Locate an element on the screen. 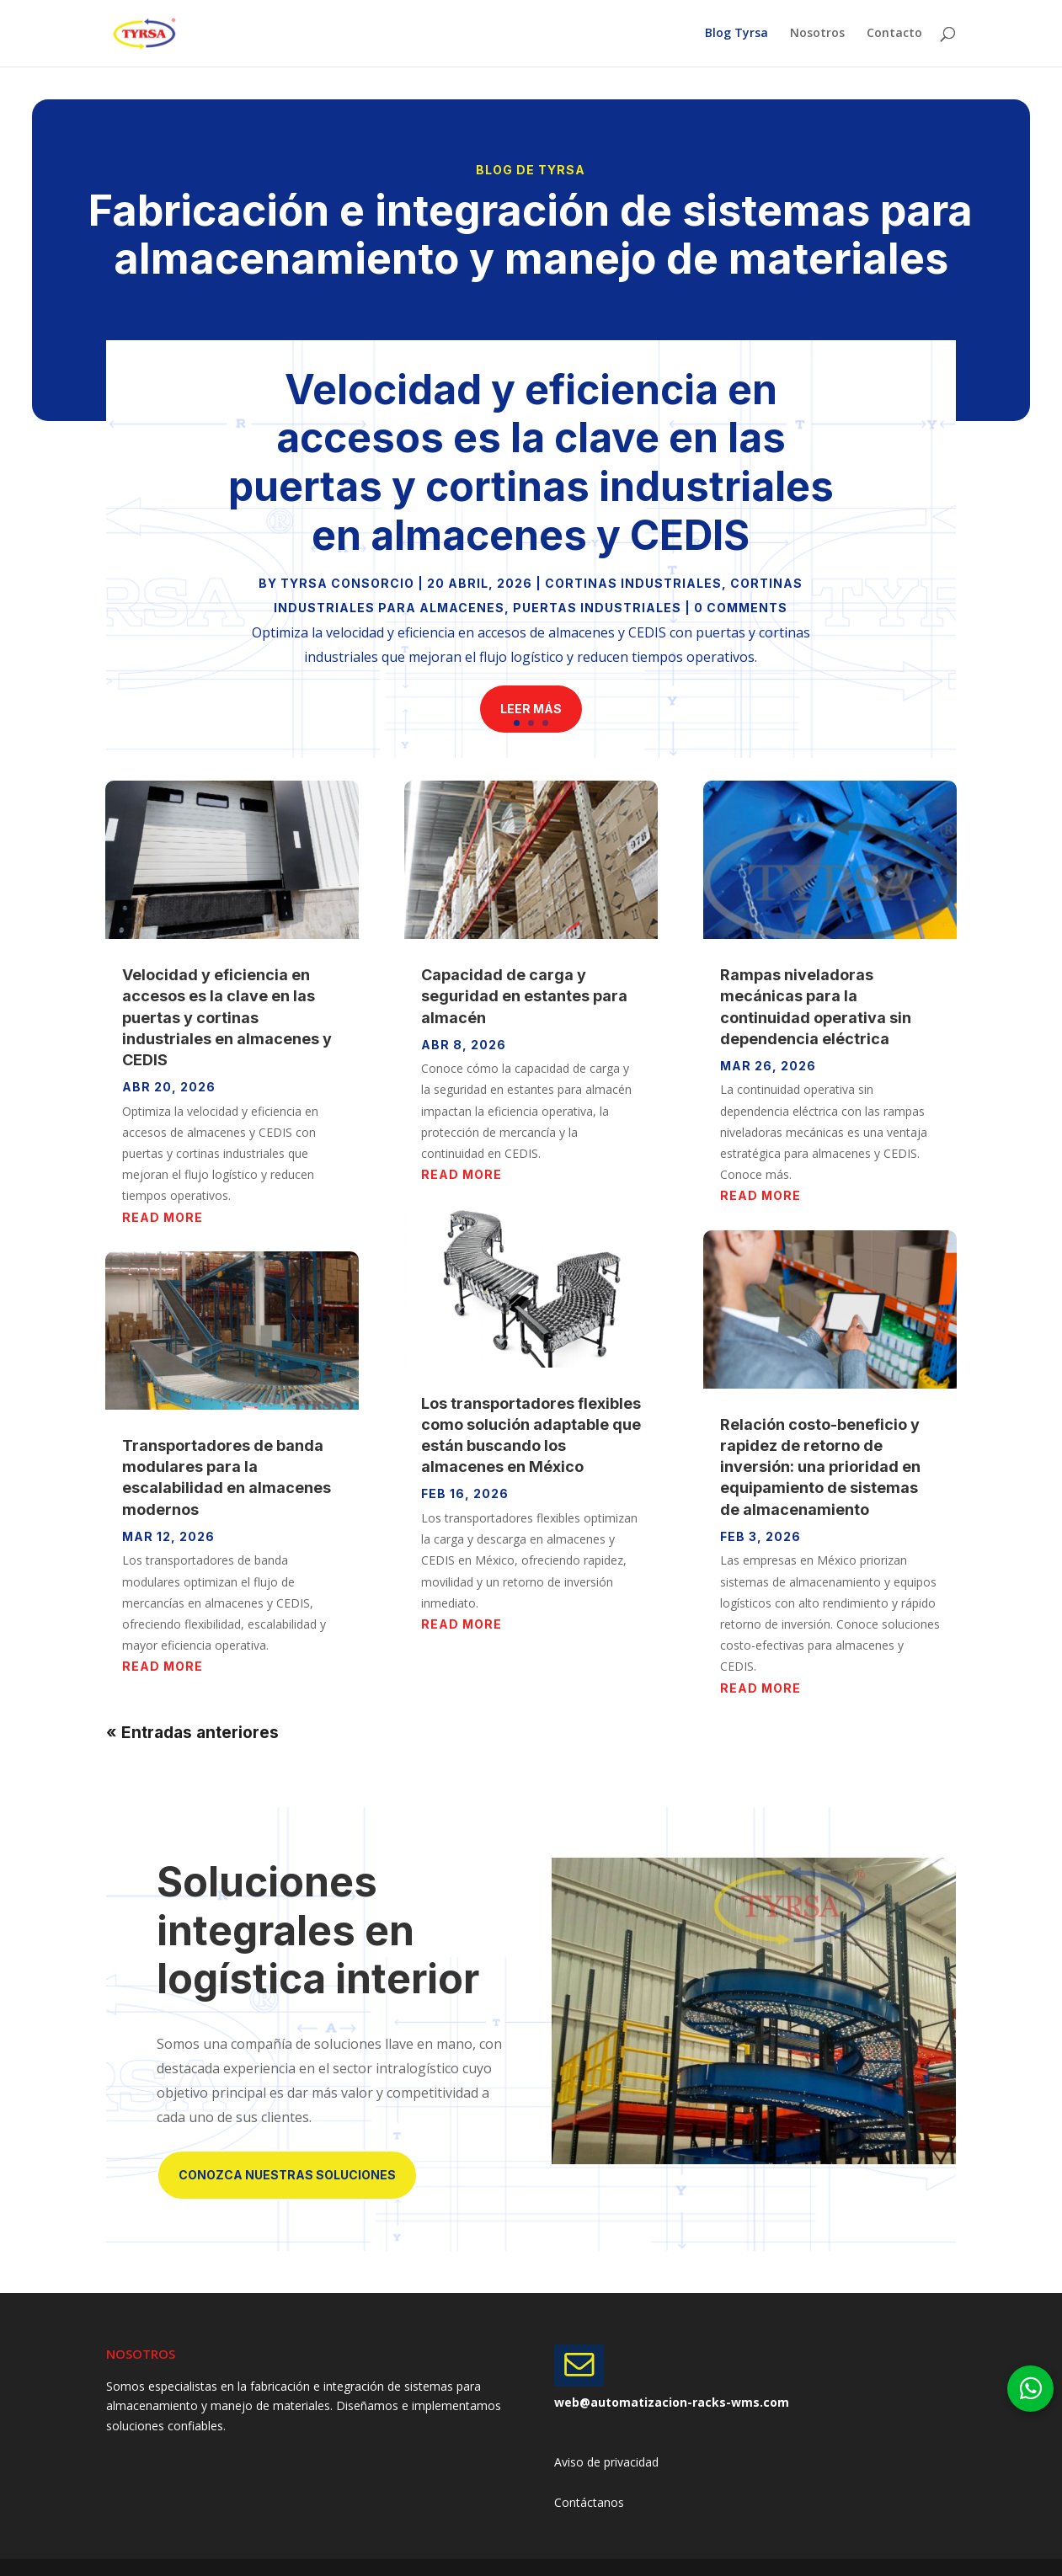 The width and height of the screenshot is (1062, 2576). Capacidad de carga y seguridad en estantes para almacén is located at coordinates (524, 996).